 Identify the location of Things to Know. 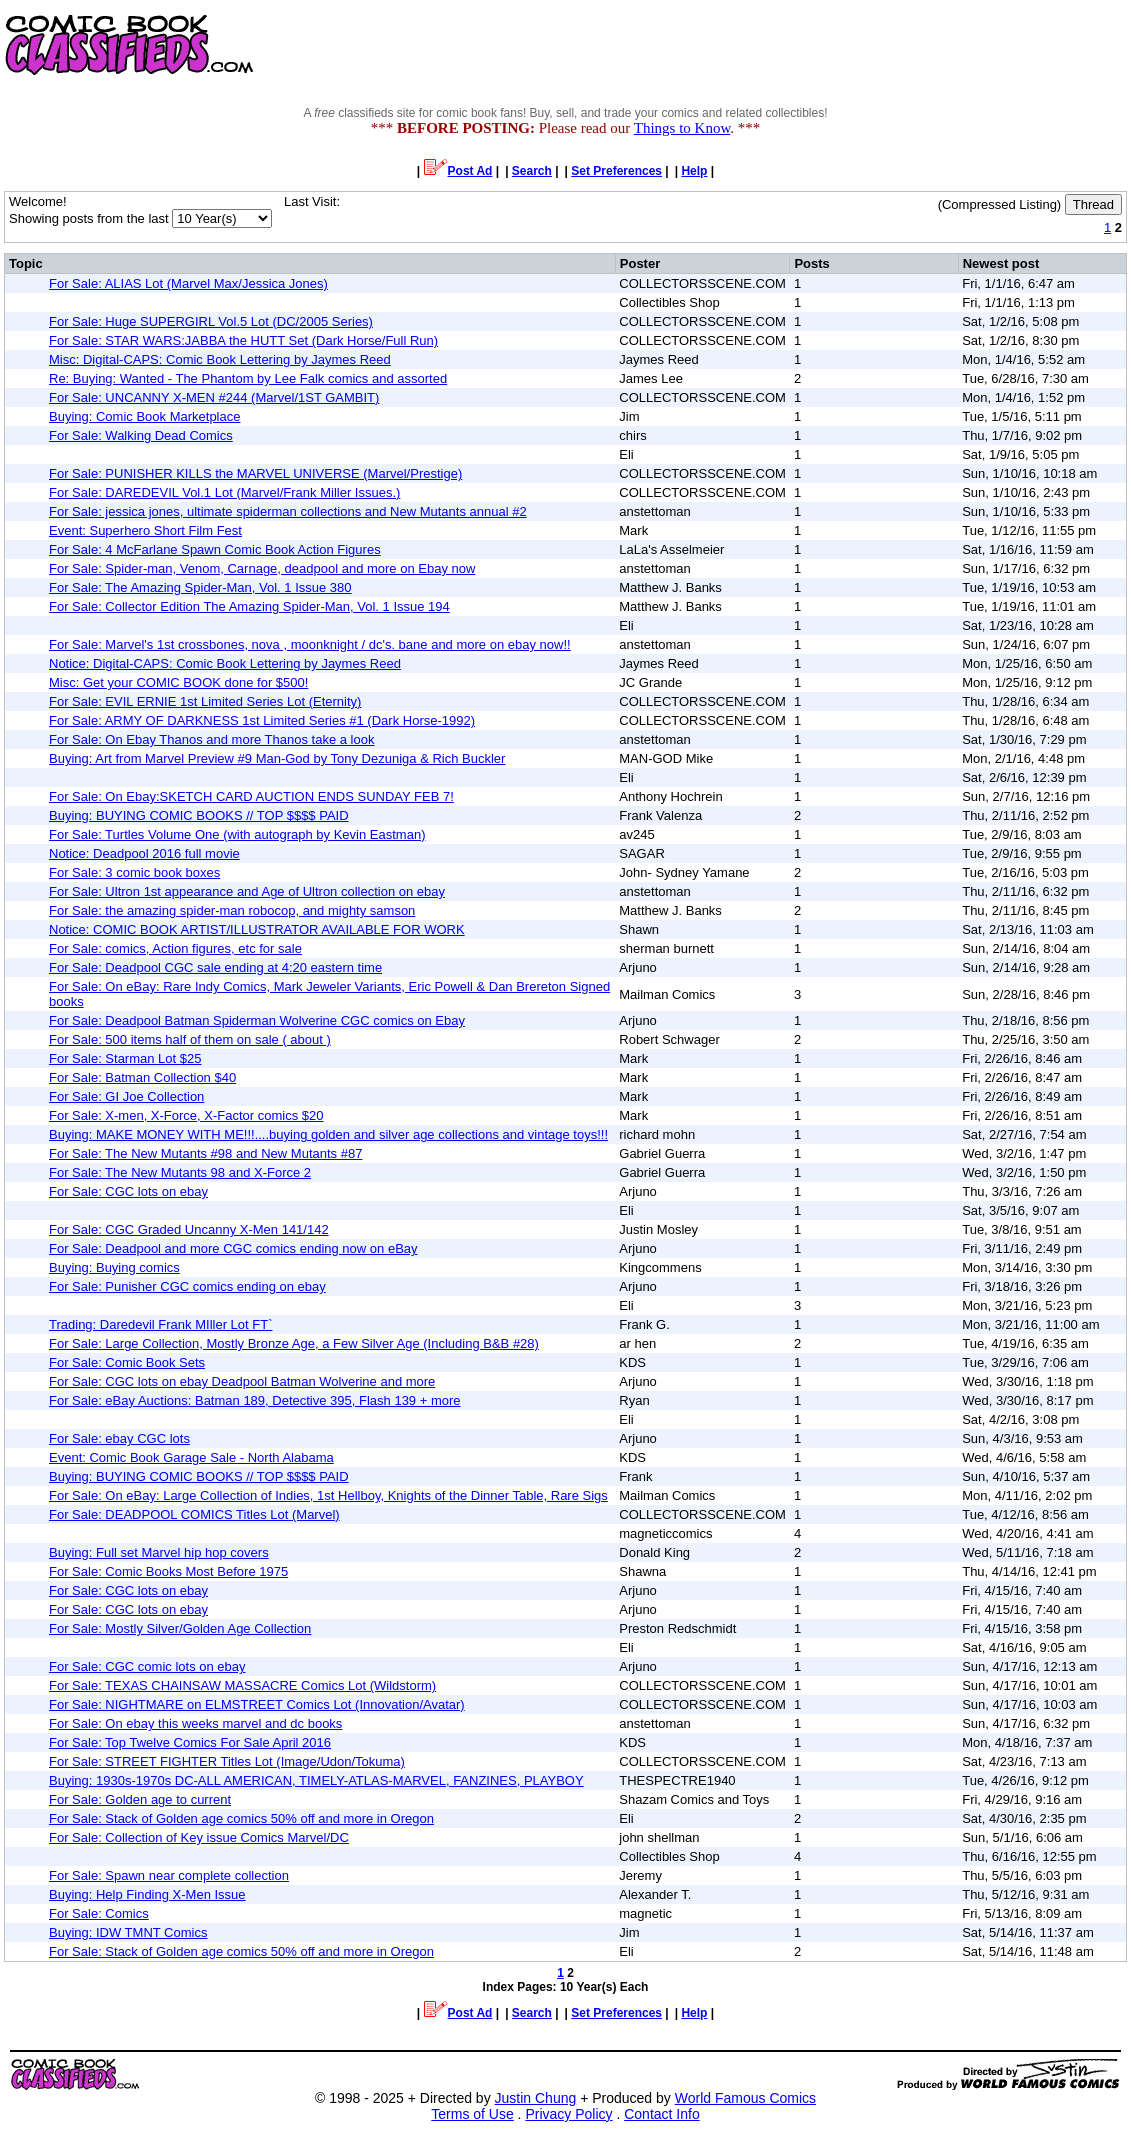
(682, 128).